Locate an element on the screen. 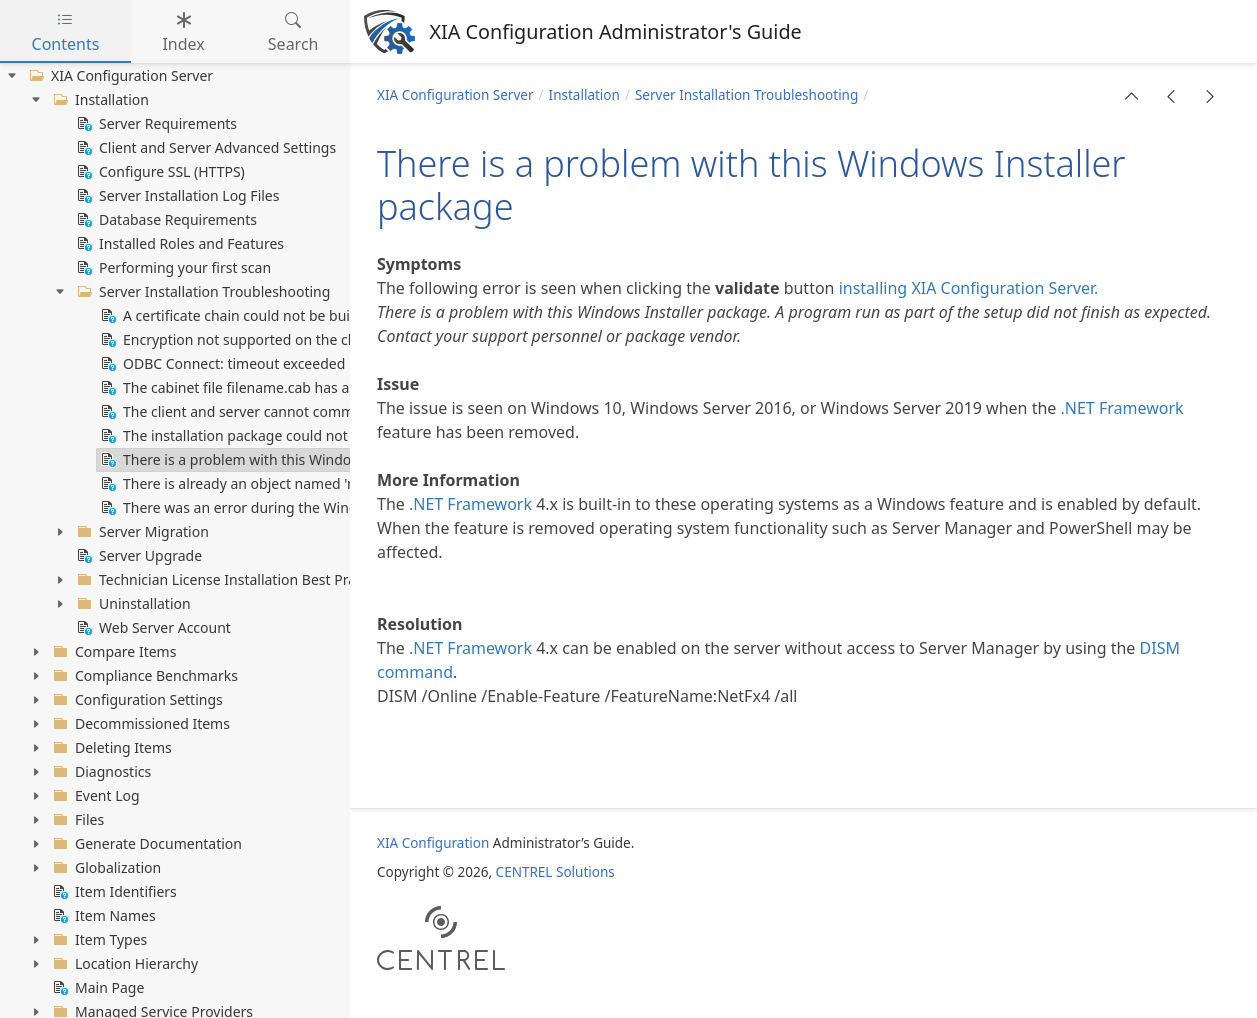 The width and height of the screenshot is (1257, 1018). Performing your first scan [treeitem] is located at coordinates (172, 268).